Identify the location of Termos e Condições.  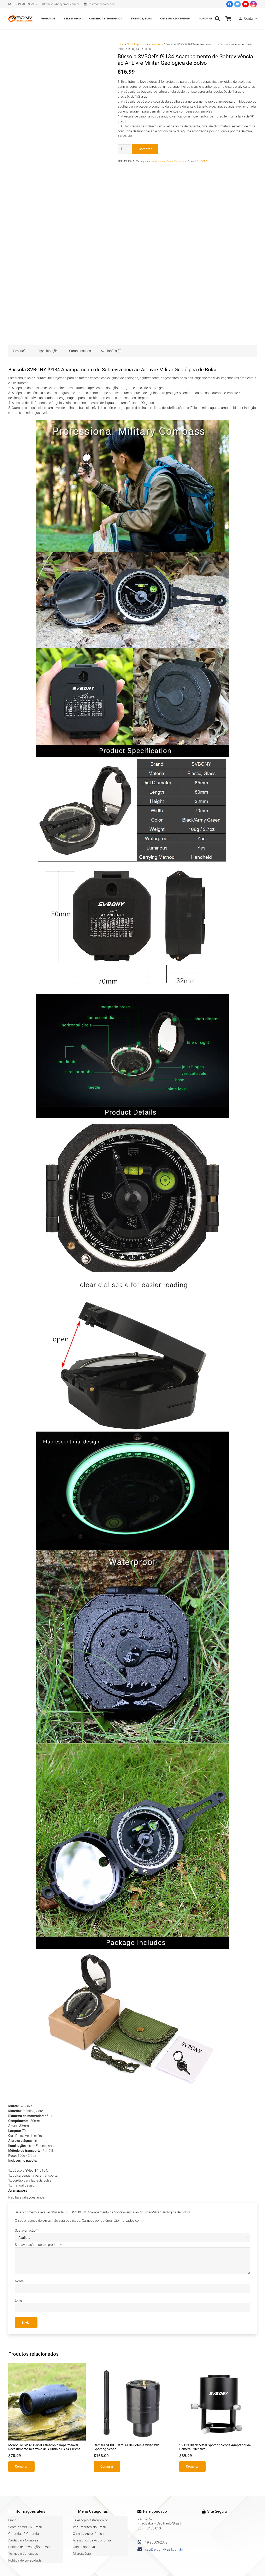
(23, 2554).